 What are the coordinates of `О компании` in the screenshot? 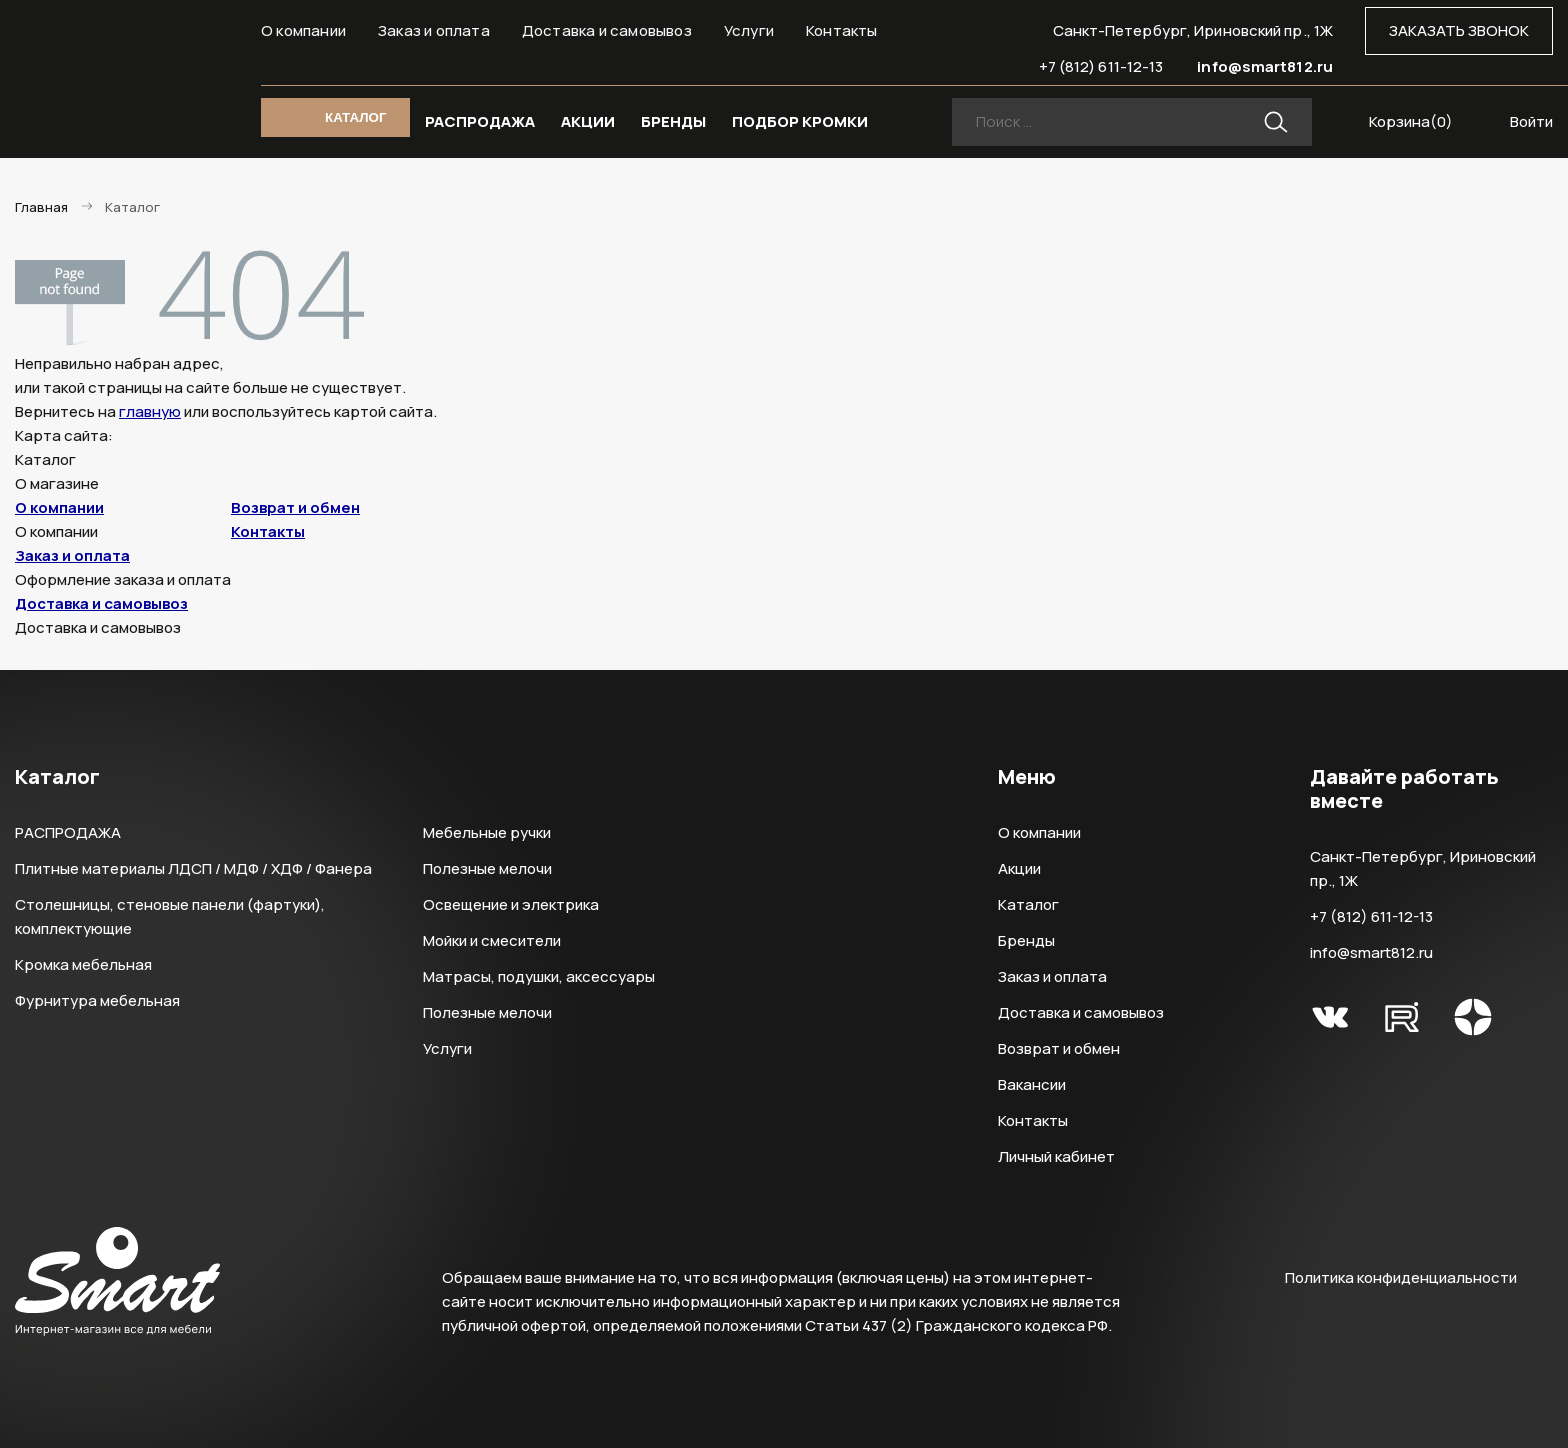 It's located at (303, 30).